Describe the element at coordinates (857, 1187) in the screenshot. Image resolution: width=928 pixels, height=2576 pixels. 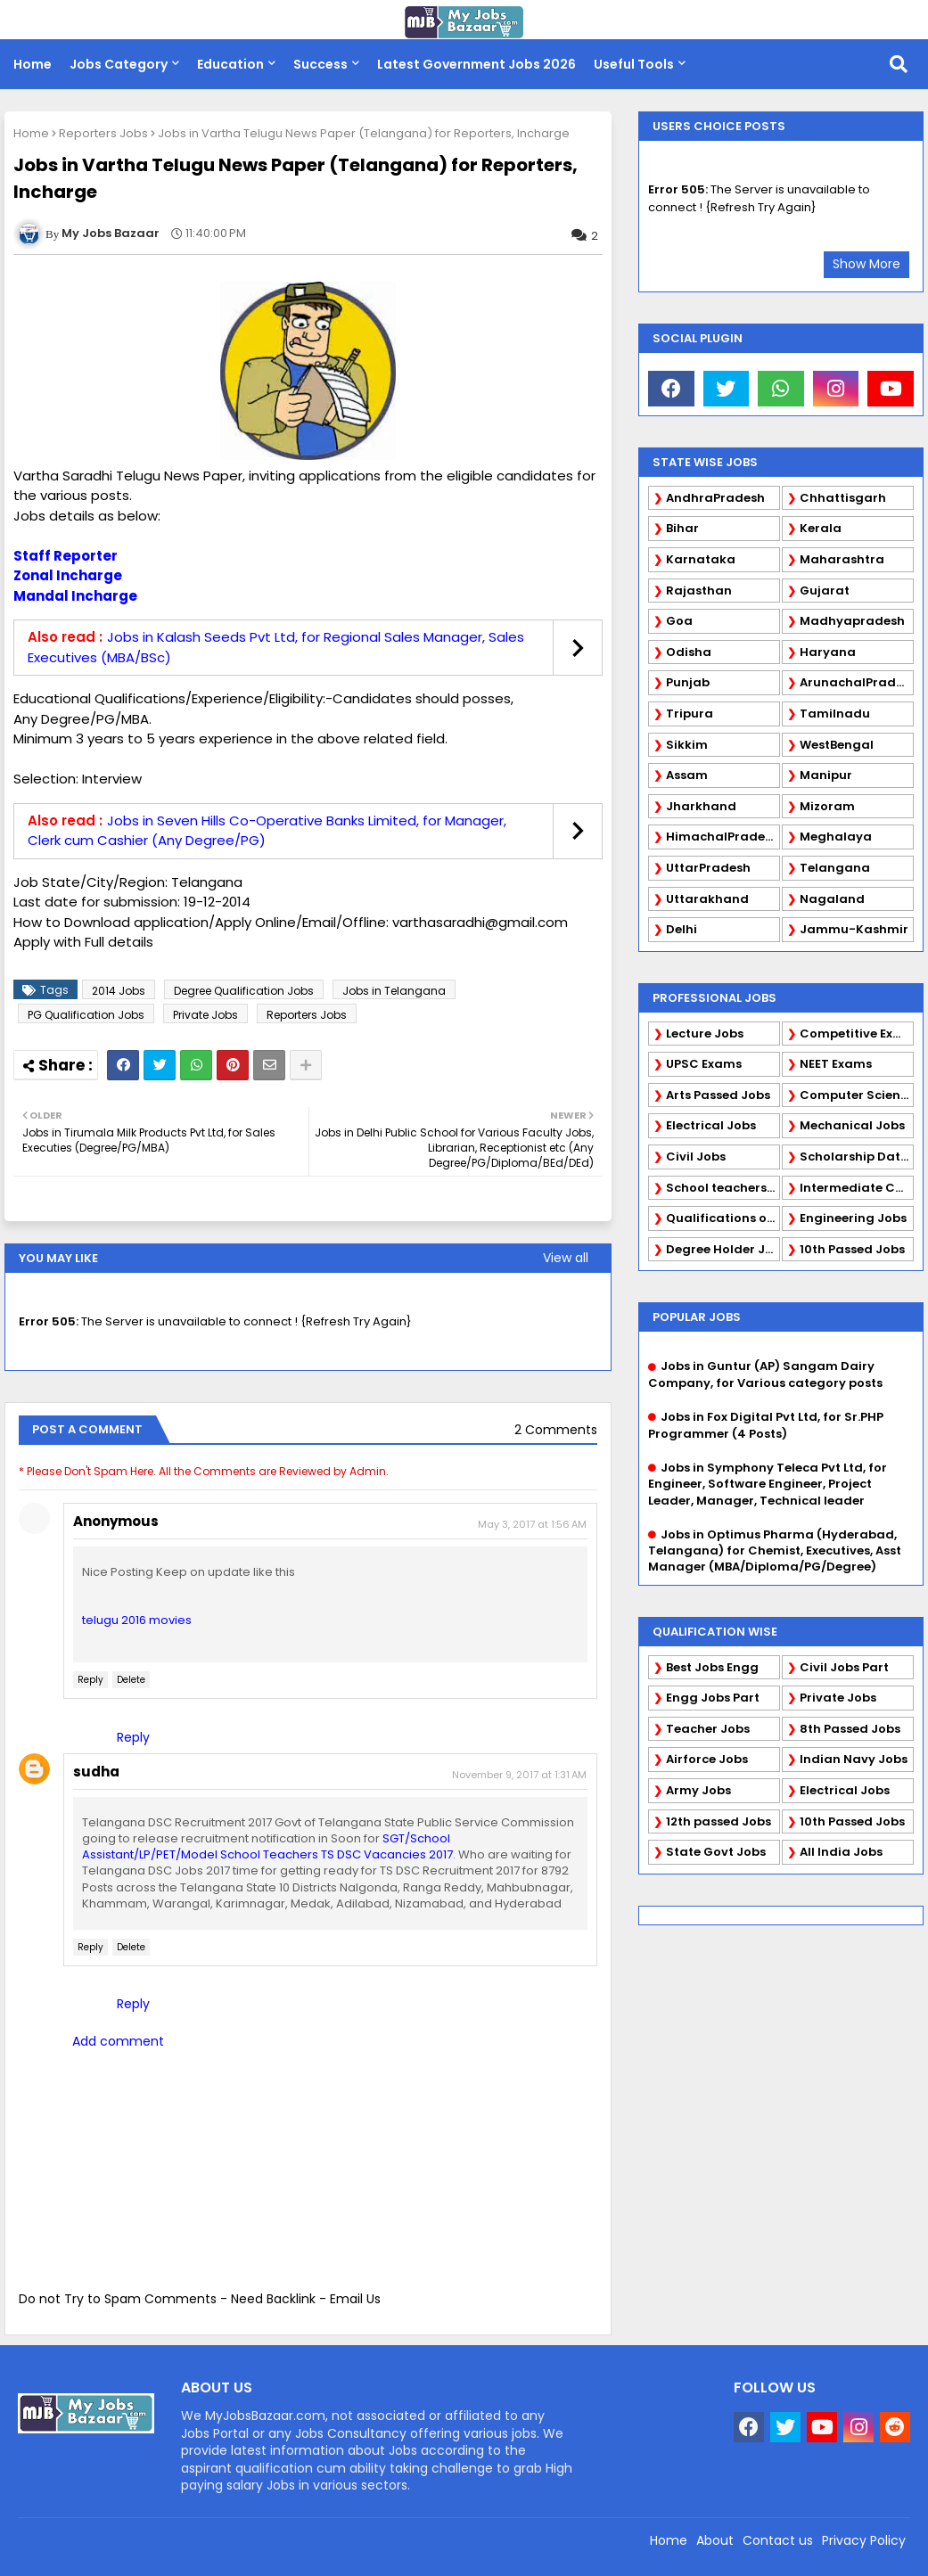
I see `Intermediate Candidates` at that location.